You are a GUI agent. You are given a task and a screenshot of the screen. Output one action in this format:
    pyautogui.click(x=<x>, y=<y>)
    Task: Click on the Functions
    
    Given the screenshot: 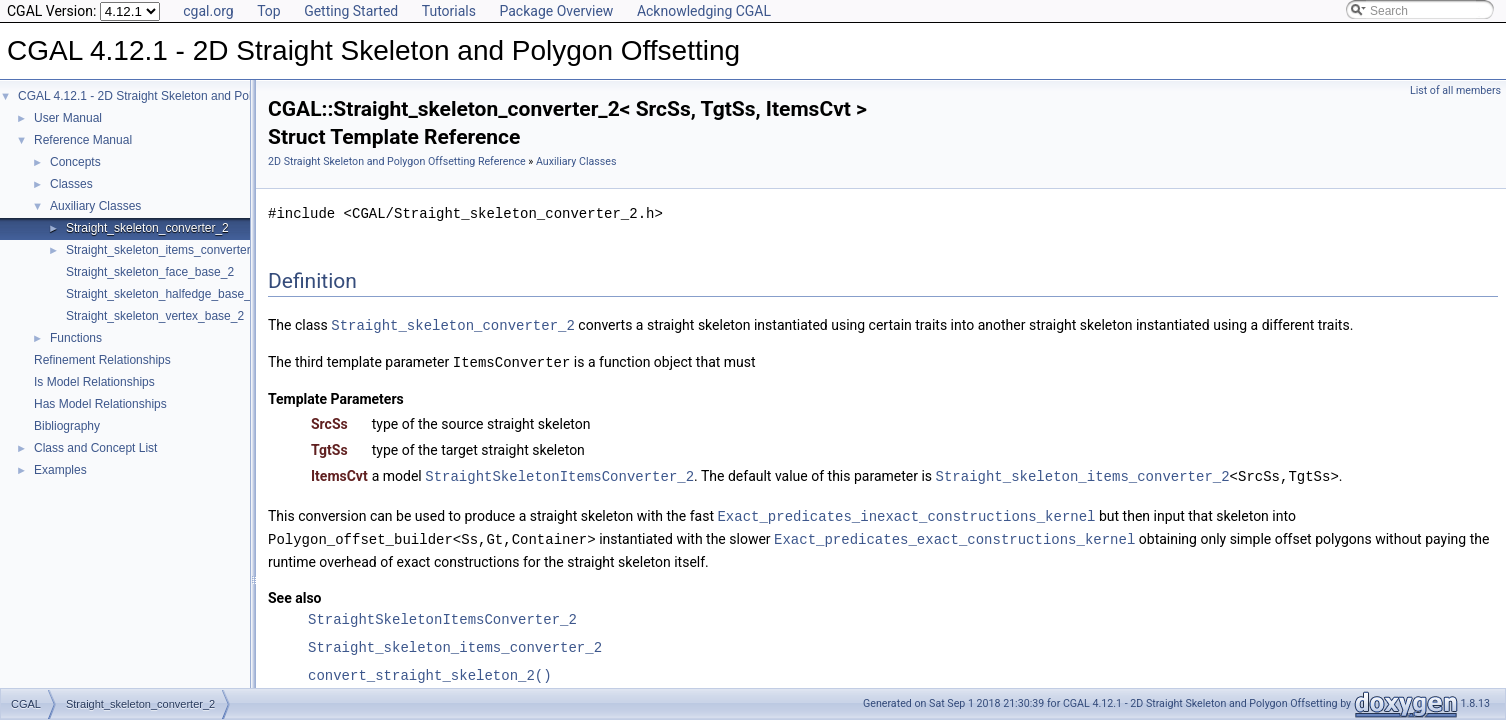 What is the action you would take?
    pyautogui.click(x=76, y=338)
    